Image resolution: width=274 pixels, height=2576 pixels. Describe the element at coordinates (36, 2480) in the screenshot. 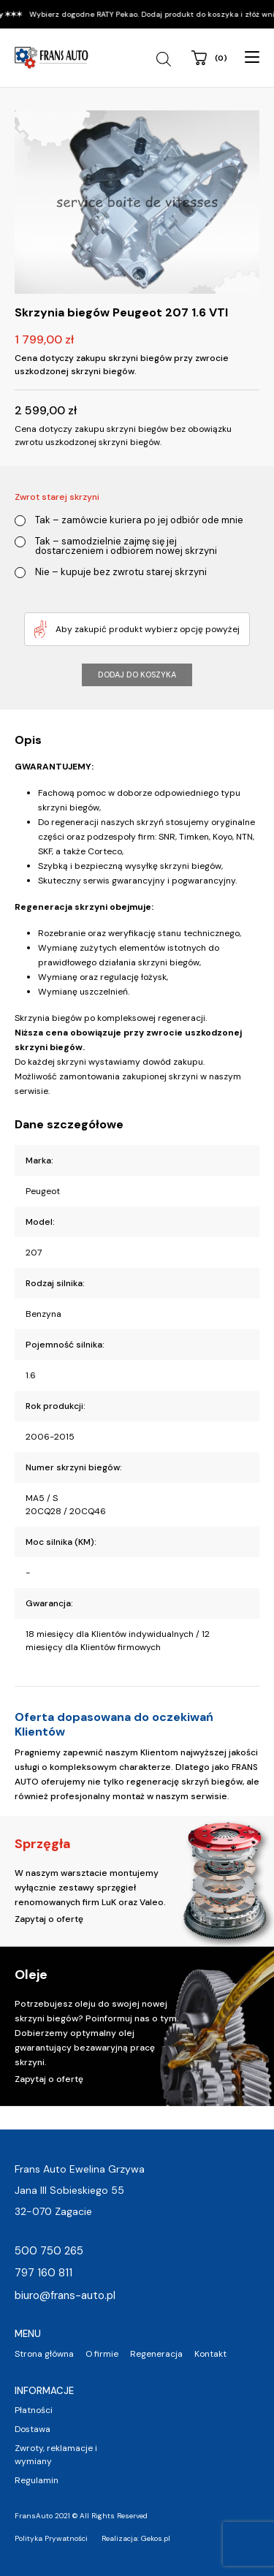

I see `Regulamin` at that location.